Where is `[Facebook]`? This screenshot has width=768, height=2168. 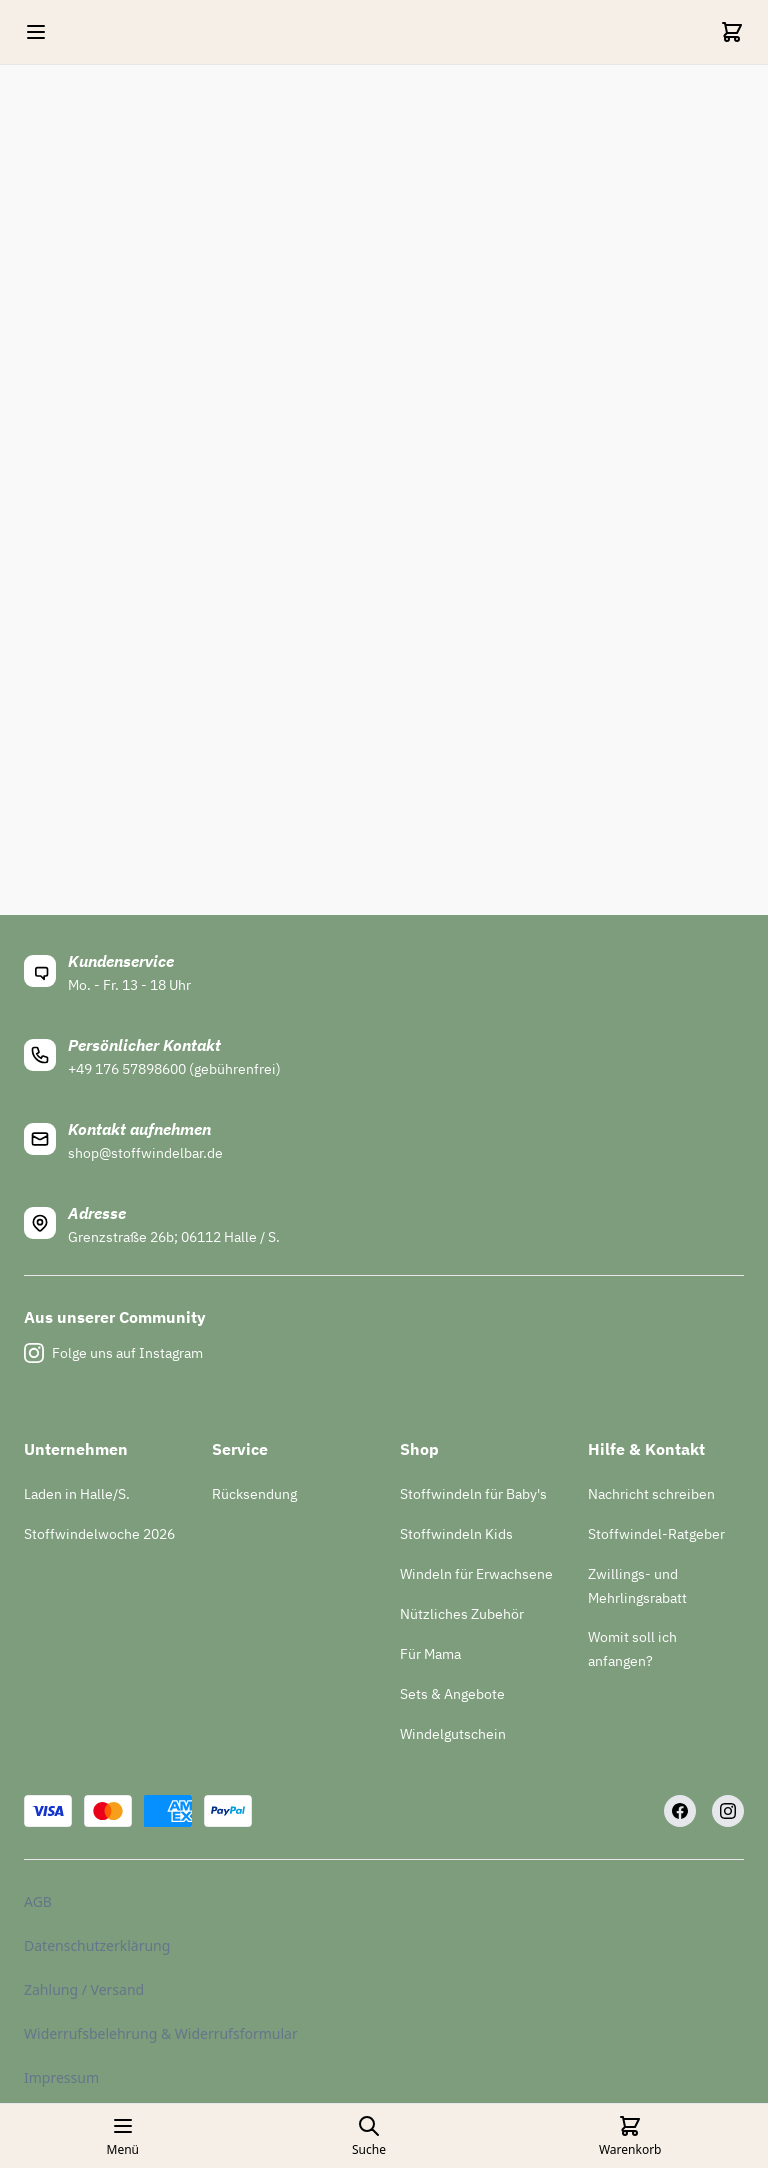
[Facebook] is located at coordinates (680, 1811).